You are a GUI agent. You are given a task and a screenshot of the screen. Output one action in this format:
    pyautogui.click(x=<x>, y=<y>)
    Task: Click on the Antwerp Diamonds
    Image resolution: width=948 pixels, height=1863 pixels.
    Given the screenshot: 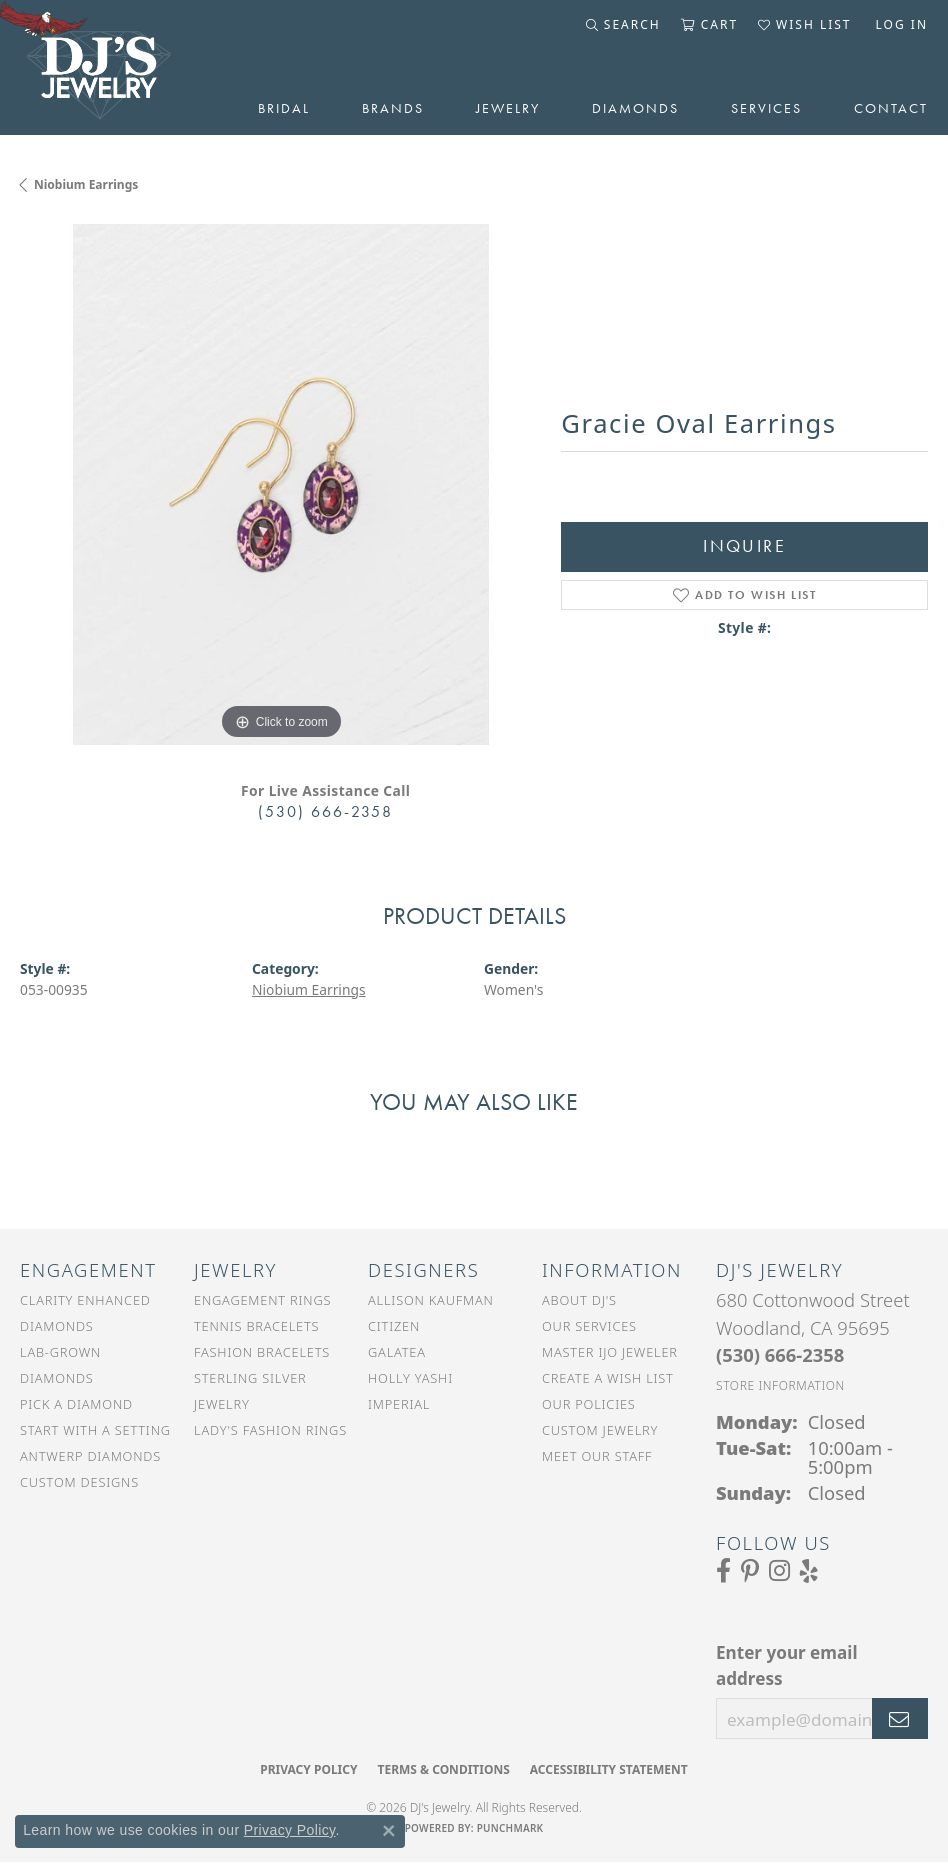 What is the action you would take?
    pyautogui.click(x=90, y=1456)
    